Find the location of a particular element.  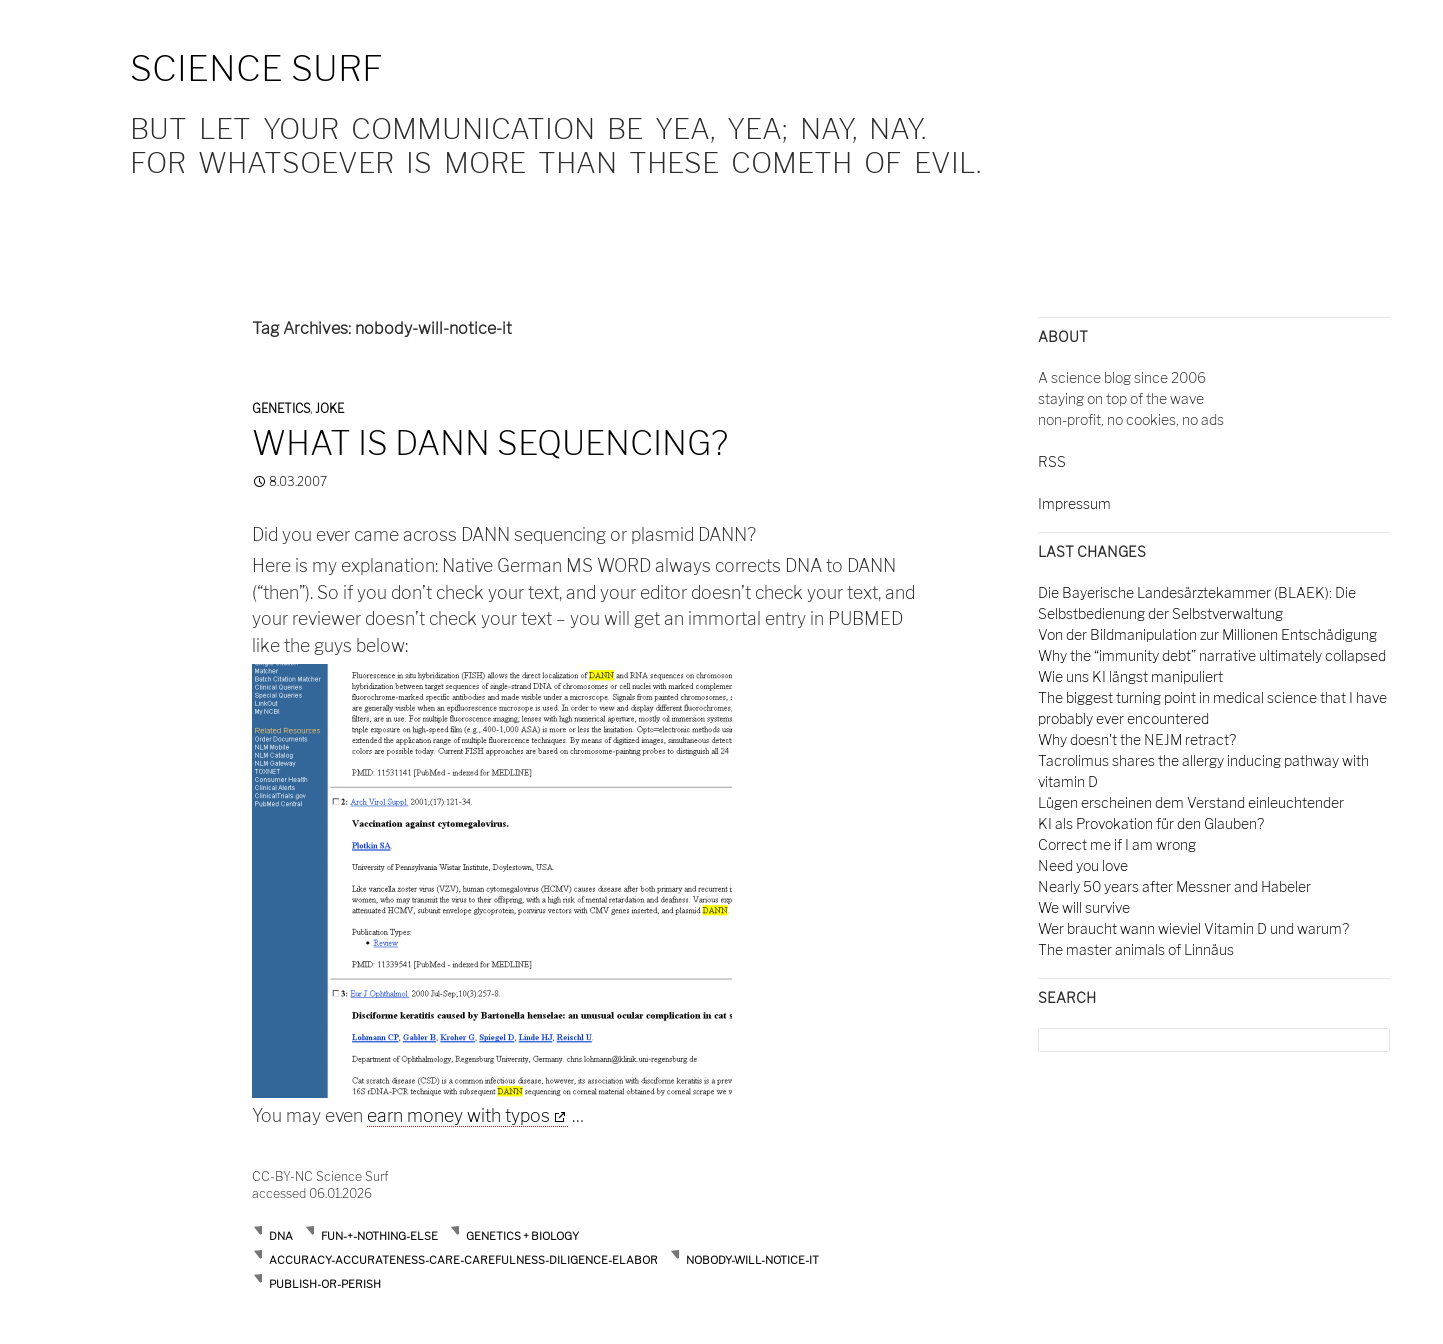

KI als Provokation für den Glauben? is located at coordinates (1151, 823).